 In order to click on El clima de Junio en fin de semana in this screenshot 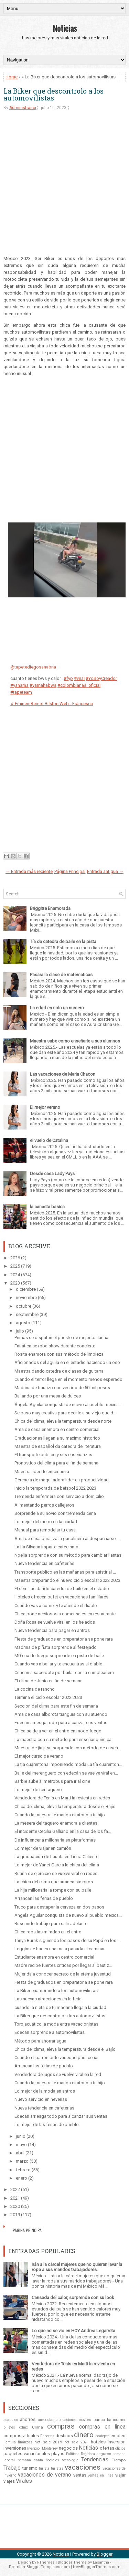, I will do `click(48, 1680)`.